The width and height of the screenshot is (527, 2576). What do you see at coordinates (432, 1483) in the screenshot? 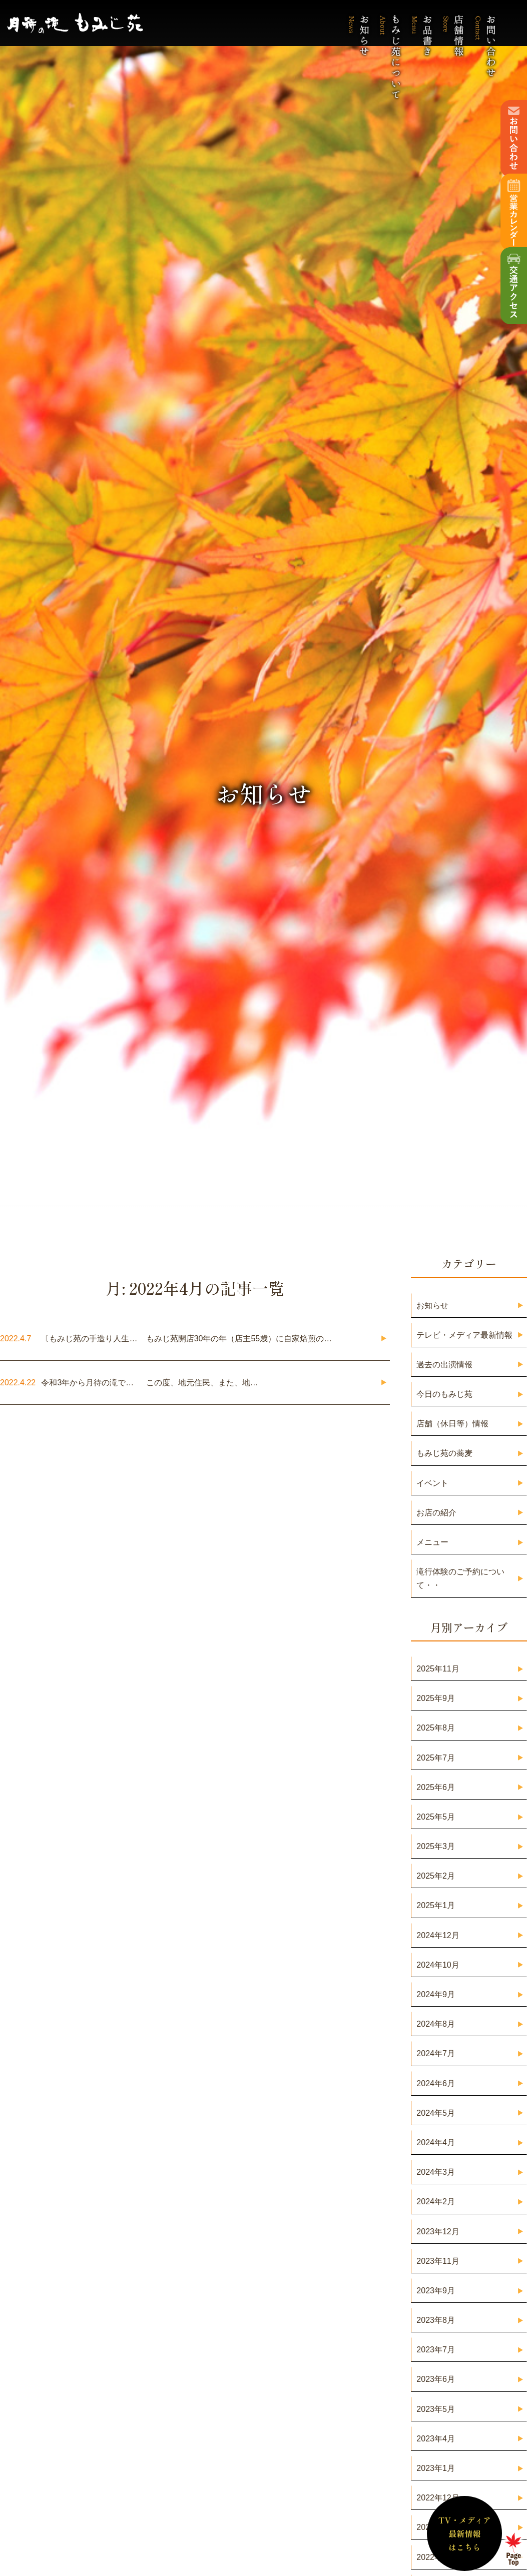
I see `イベント` at bounding box center [432, 1483].